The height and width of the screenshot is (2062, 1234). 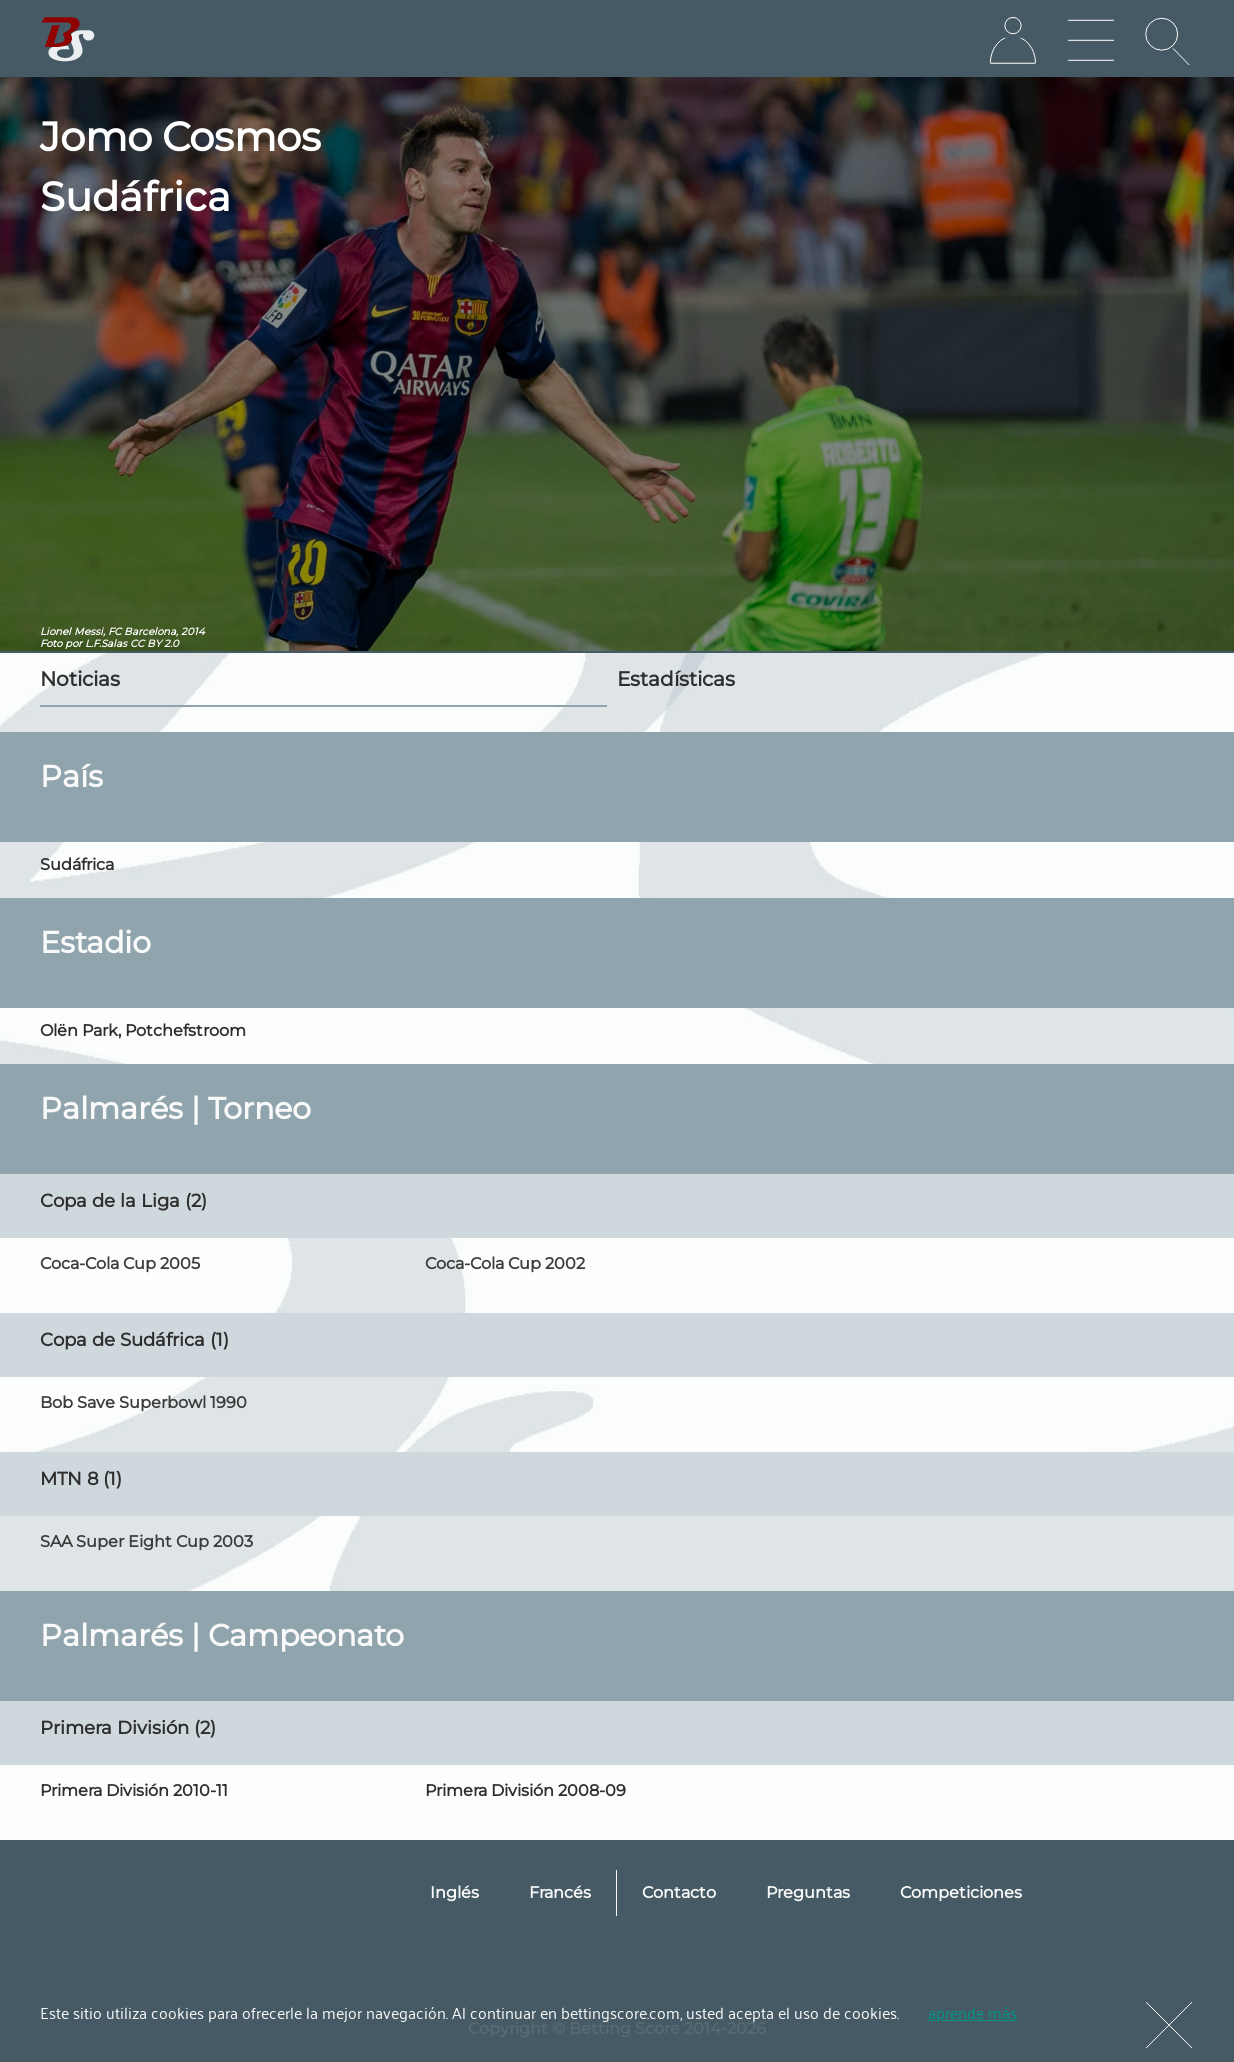 What do you see at coordinates (154, 643) in the screenshot?
I see `CC BY 2.0` at bounding box center [154, 643].